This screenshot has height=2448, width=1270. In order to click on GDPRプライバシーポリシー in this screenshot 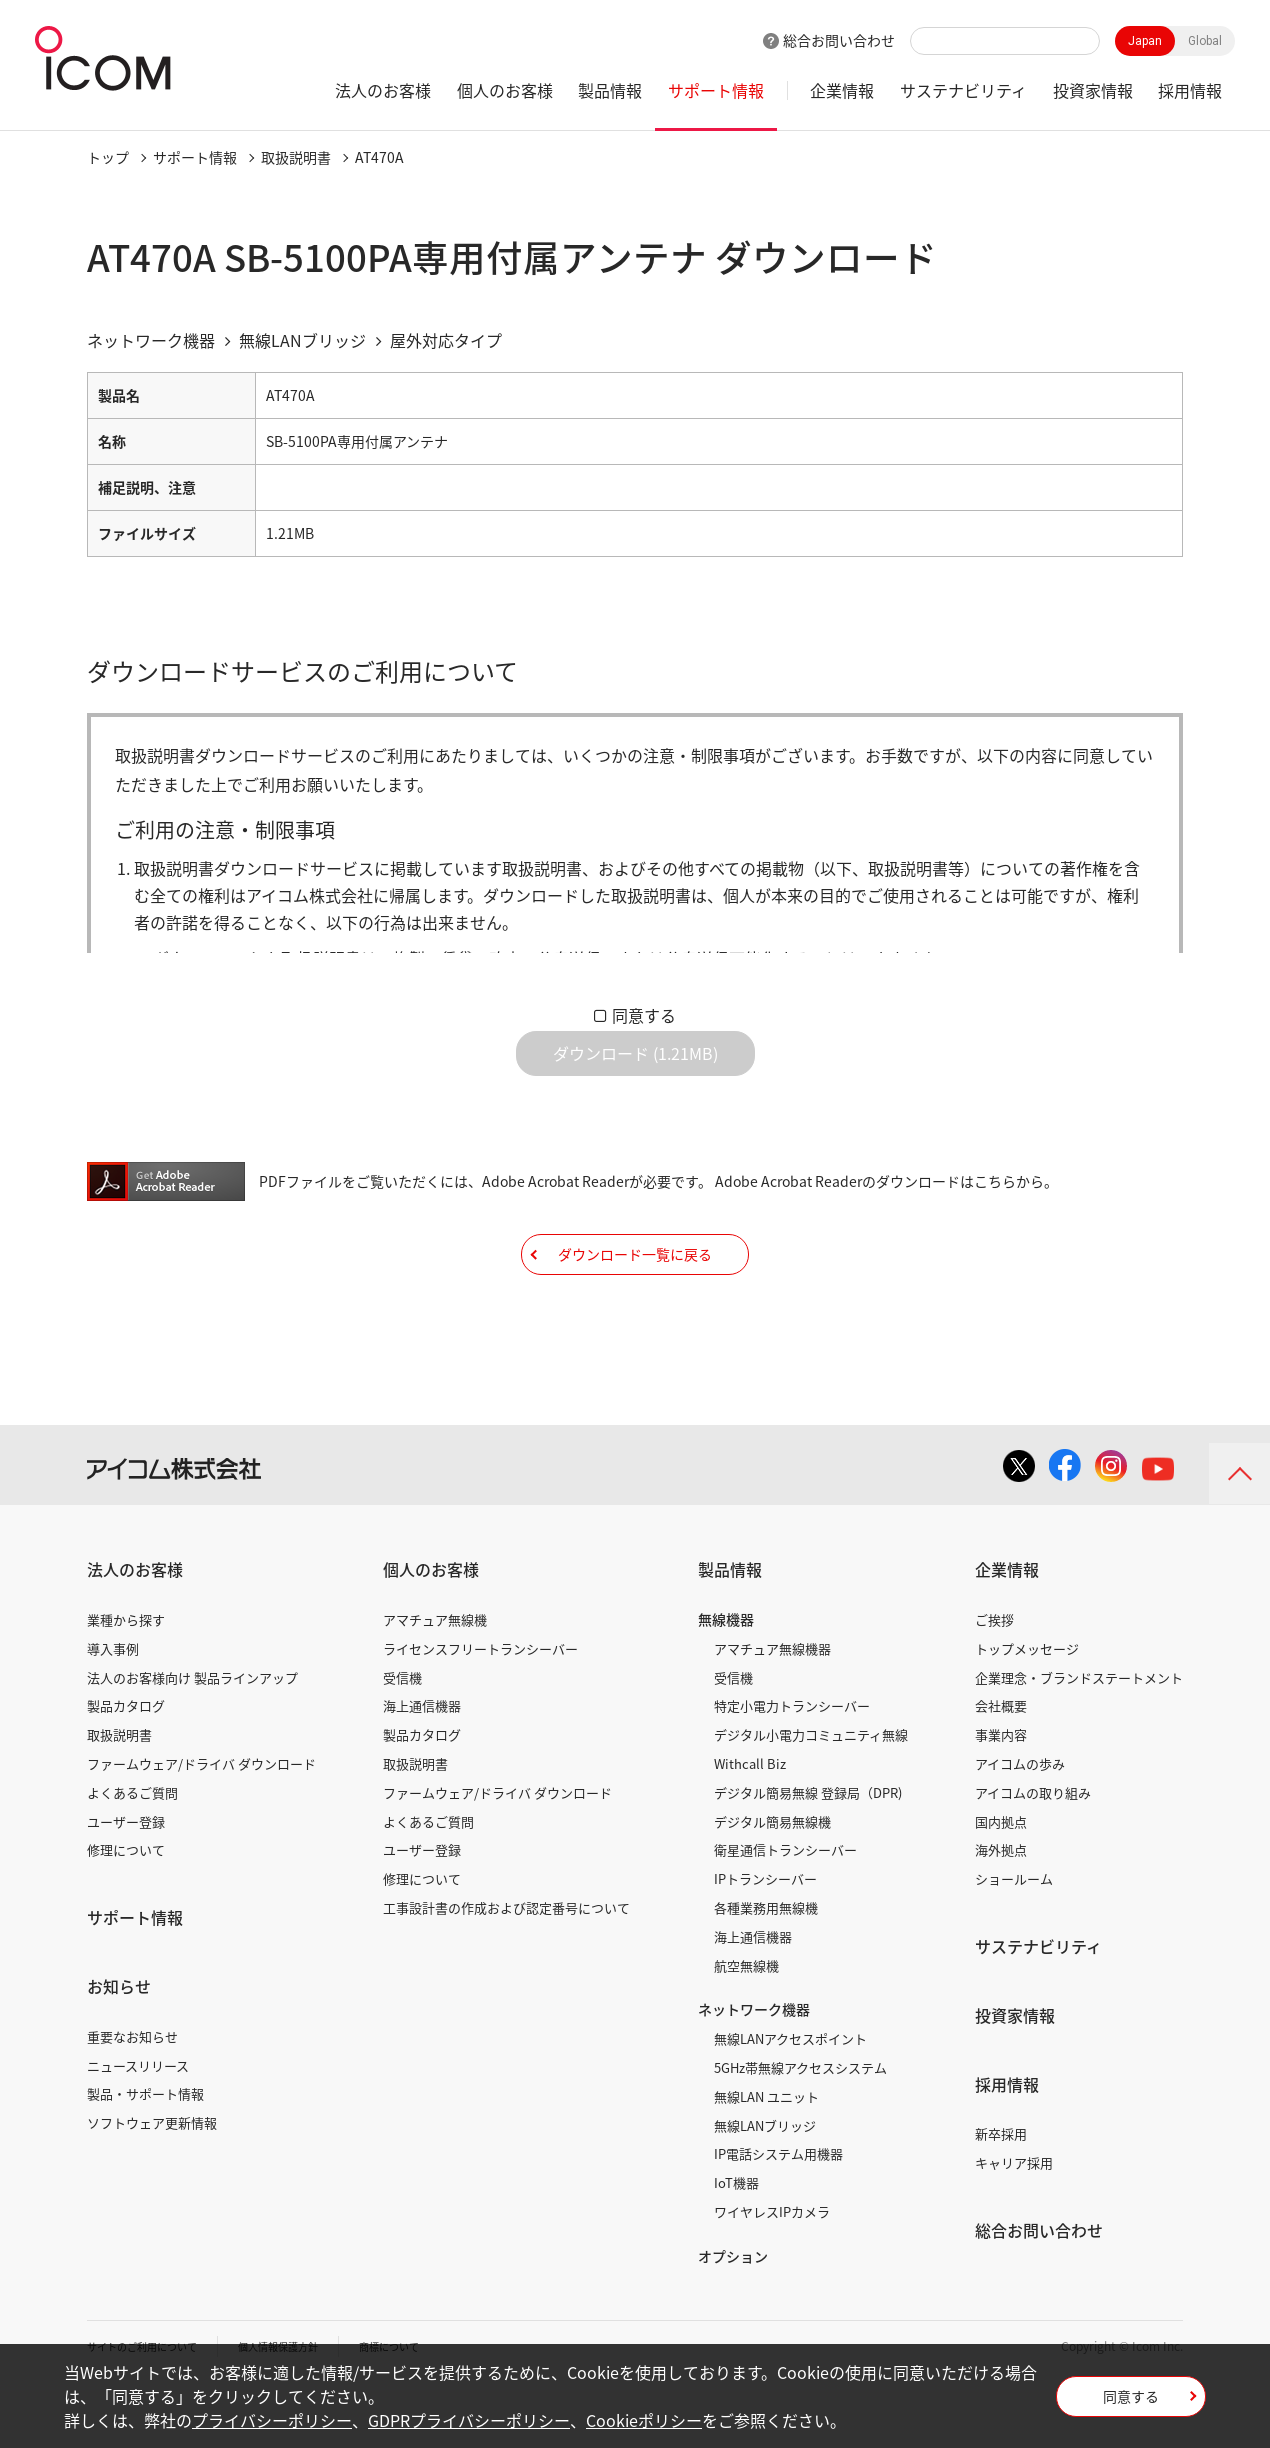, I will do `click(469, 2420)`.